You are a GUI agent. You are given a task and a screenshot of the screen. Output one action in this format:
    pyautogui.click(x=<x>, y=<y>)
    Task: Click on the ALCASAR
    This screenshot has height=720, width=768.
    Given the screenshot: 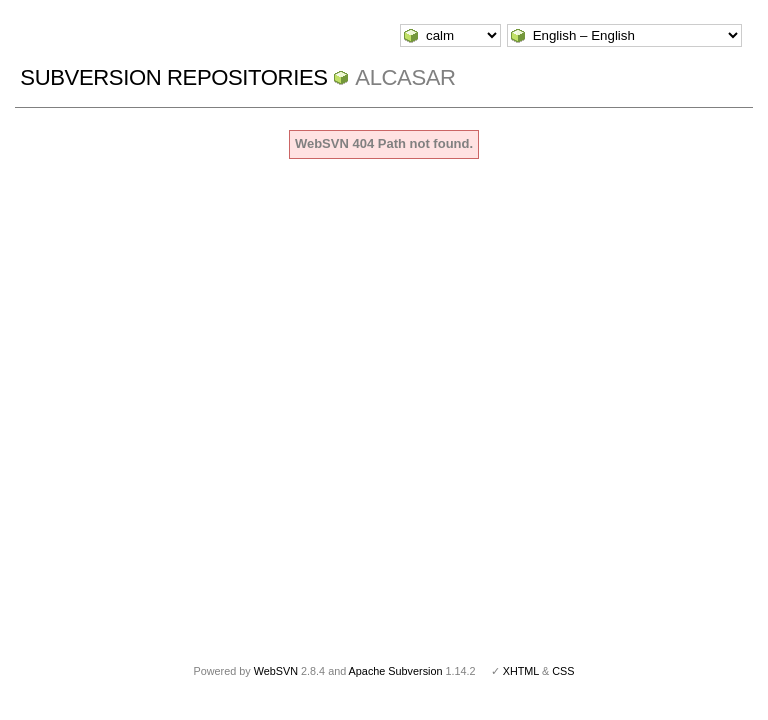 What is the action you would take?
    pyautogui.click(x=405, y=77)
    